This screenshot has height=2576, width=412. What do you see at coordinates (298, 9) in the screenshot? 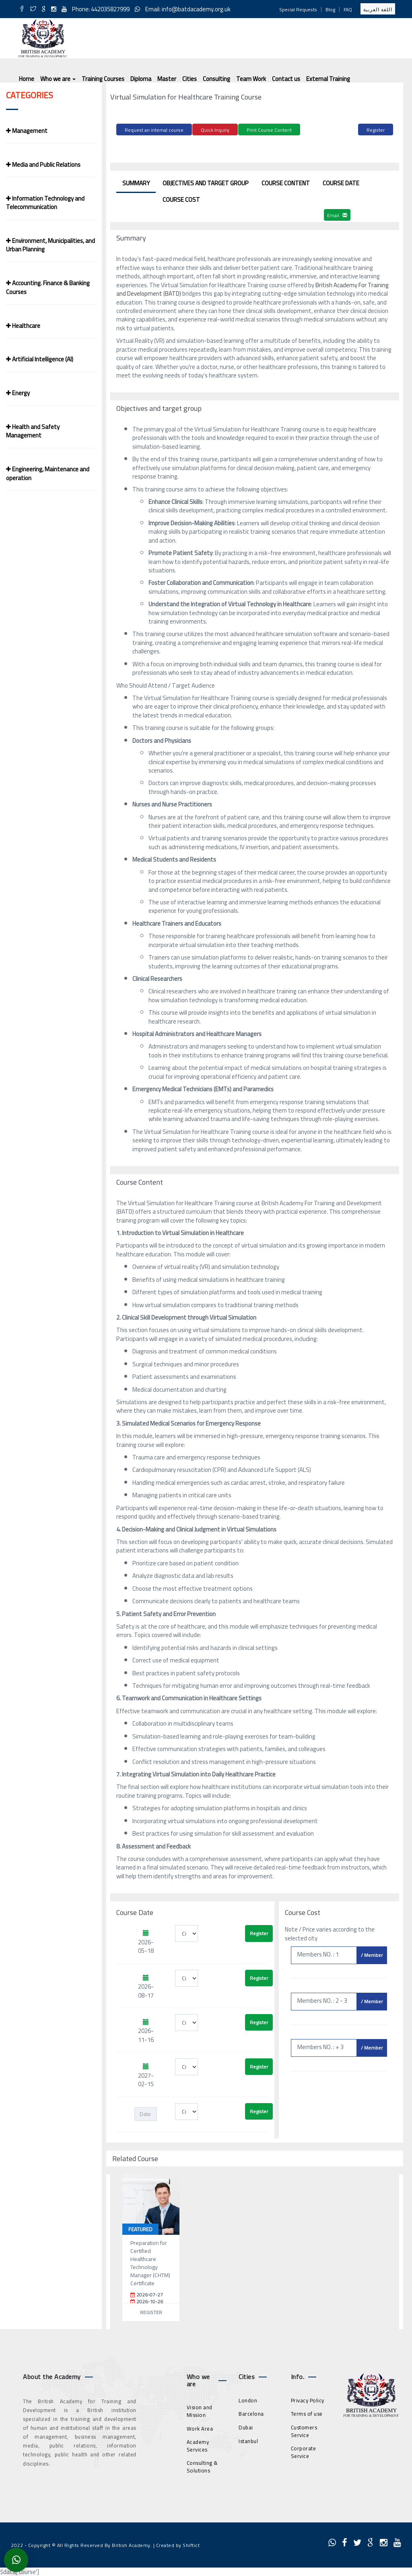
I see `Special Requests` at bounding box center [298, 9].